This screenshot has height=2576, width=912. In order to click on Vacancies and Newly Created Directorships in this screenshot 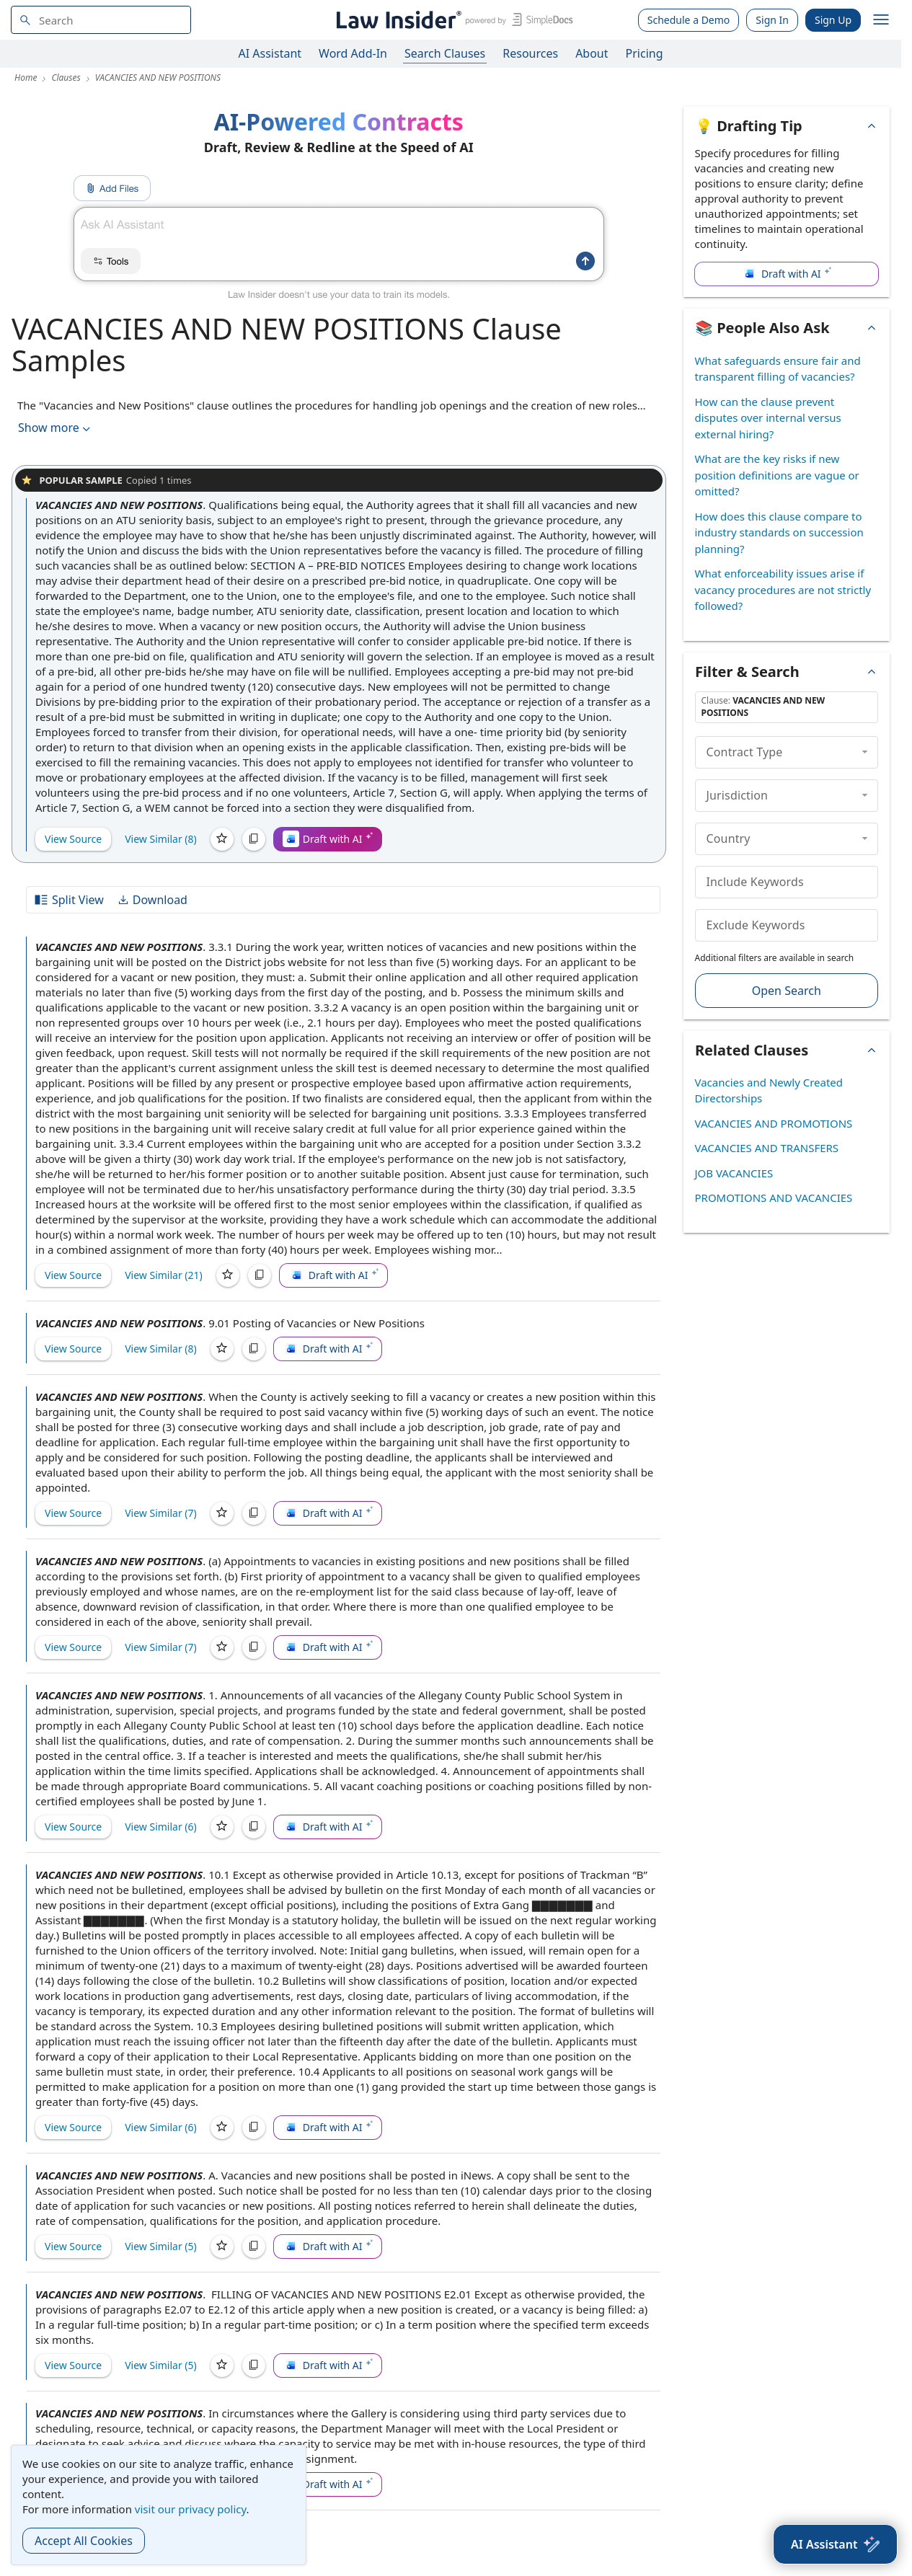, I will do `click(769, 1090)`.